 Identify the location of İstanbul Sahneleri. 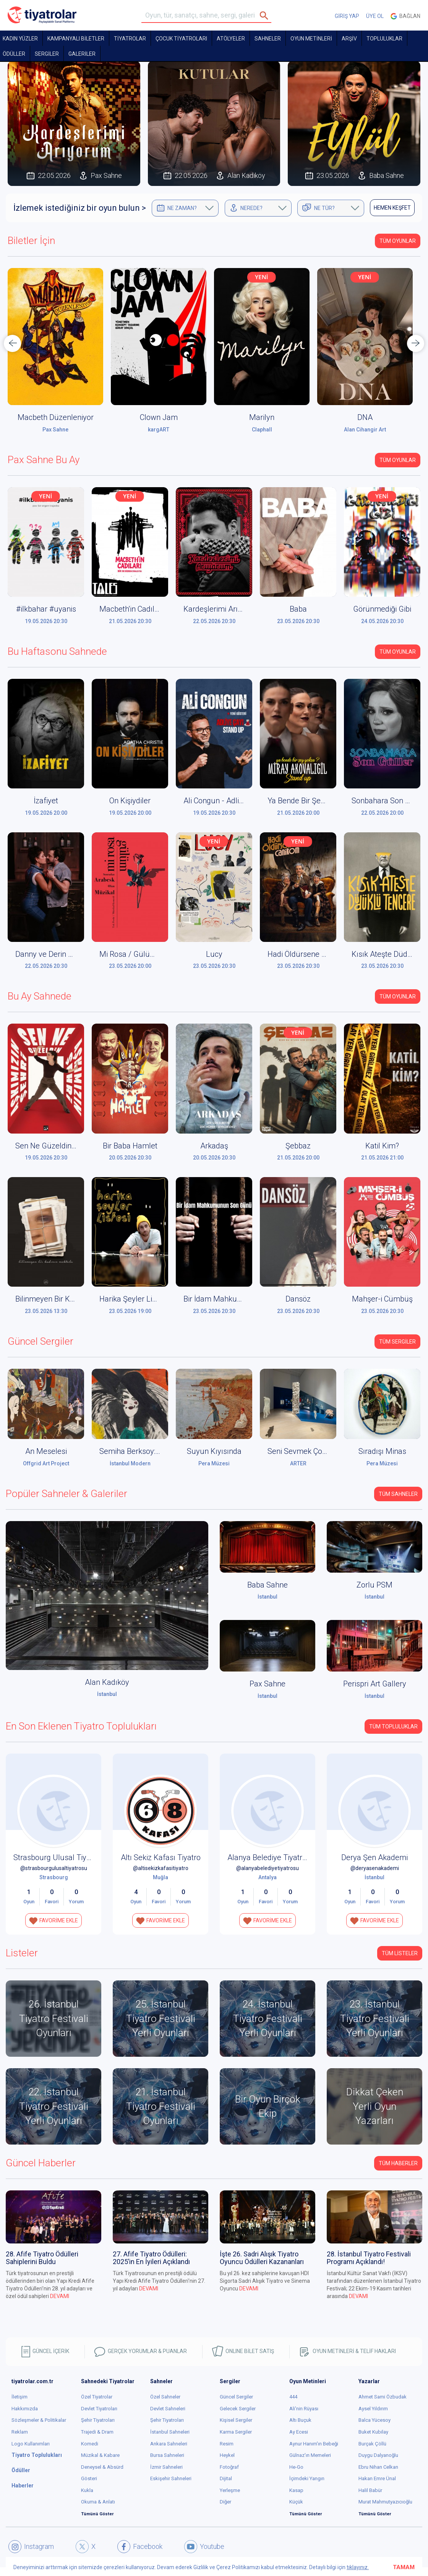
(170, 2432).